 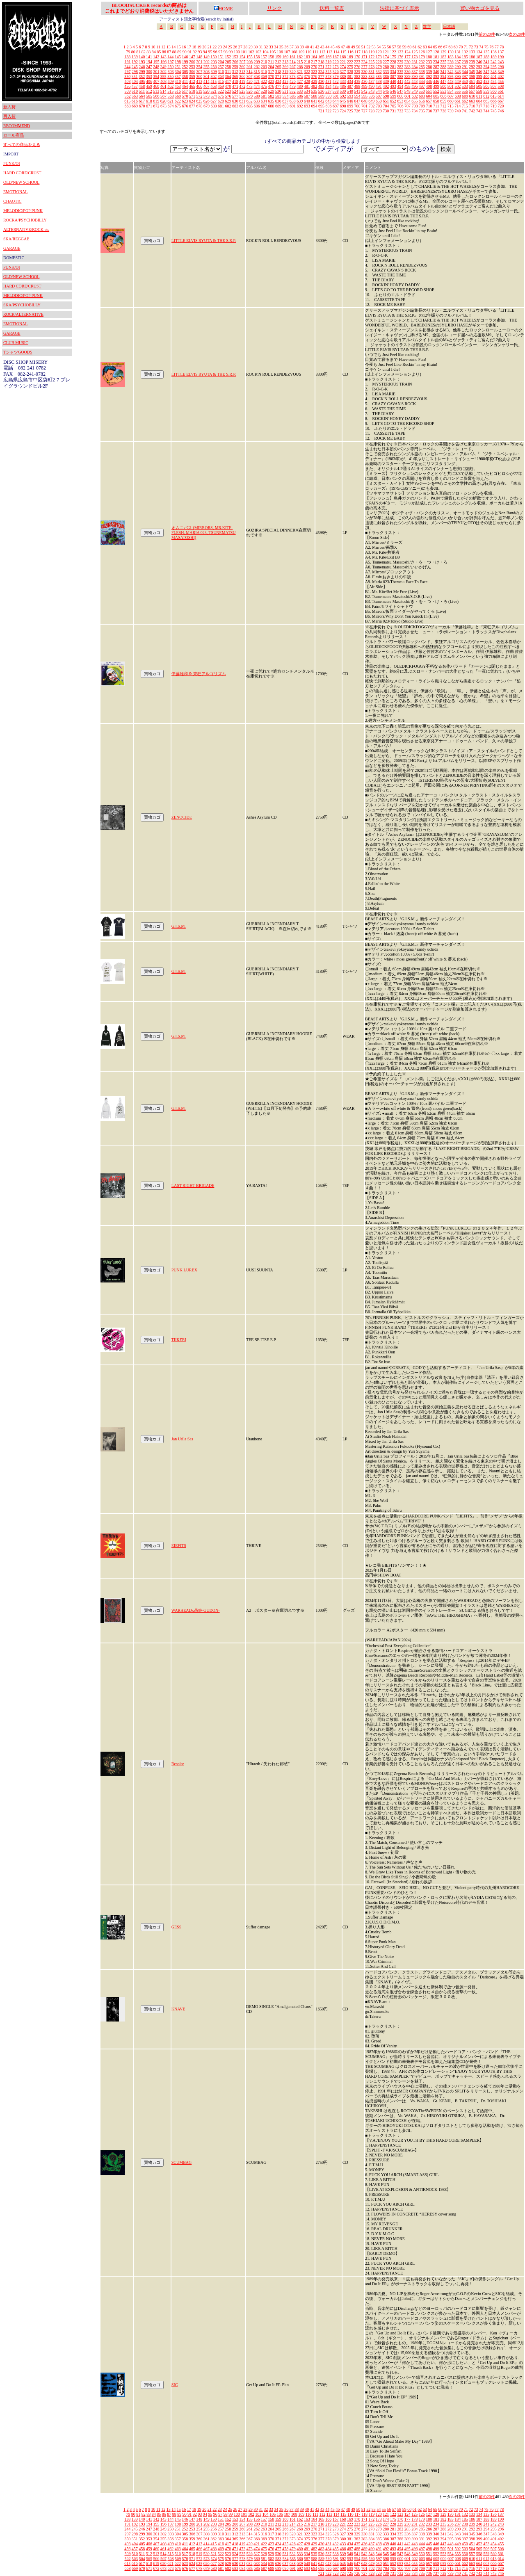 I want to click on 405, so click(x=142, y=81).